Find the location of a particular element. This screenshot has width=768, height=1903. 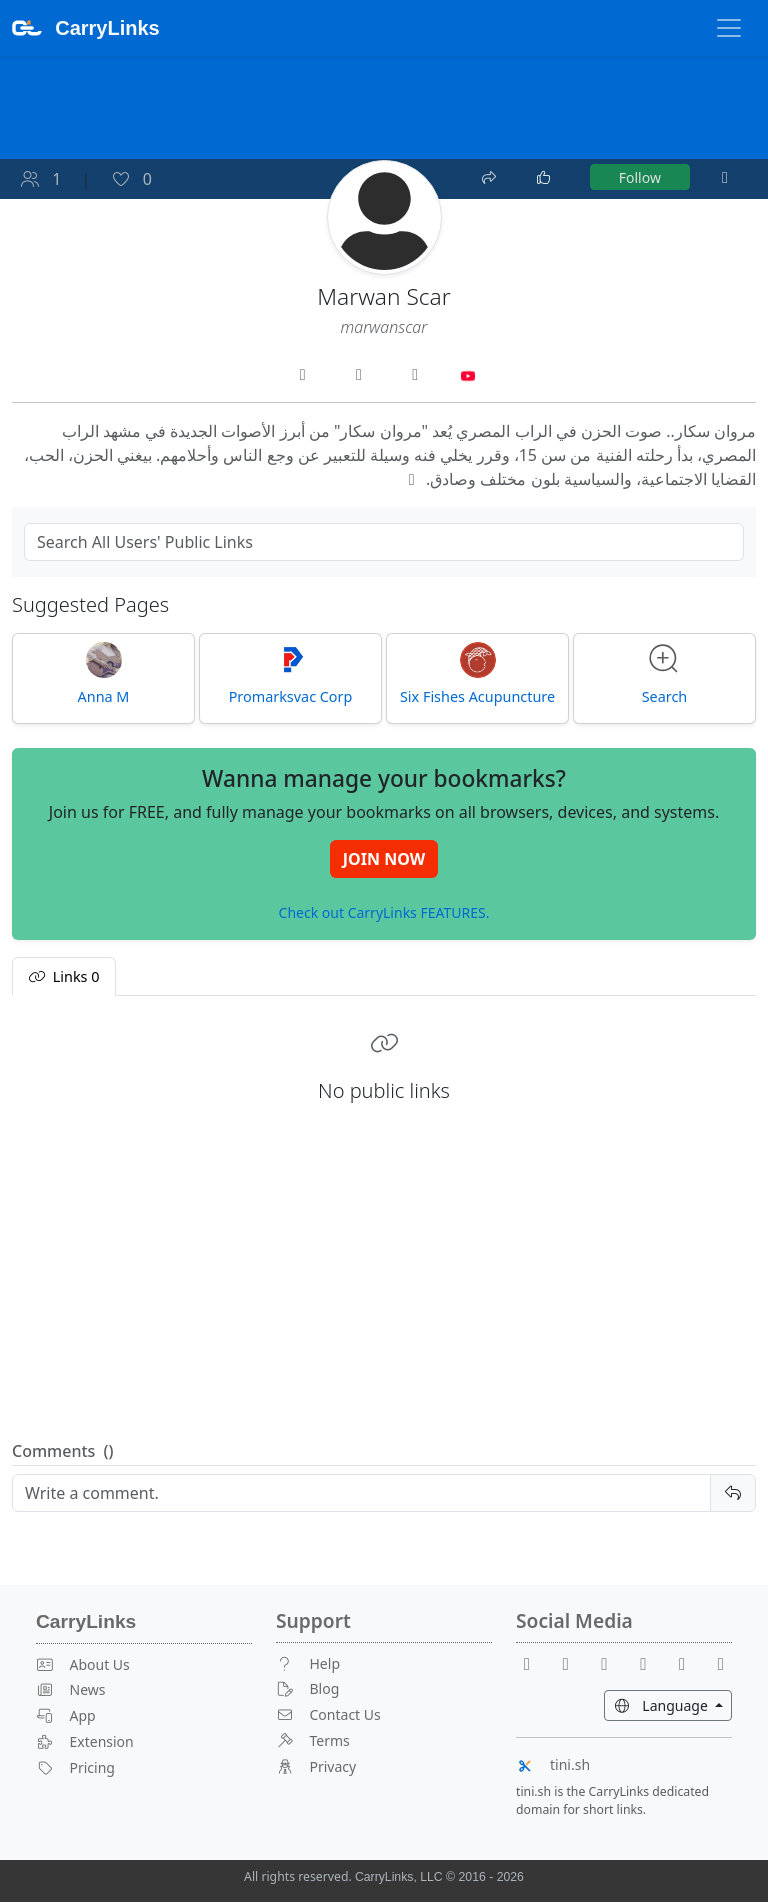

[Reddit] is located at coordinates (613, 1663).